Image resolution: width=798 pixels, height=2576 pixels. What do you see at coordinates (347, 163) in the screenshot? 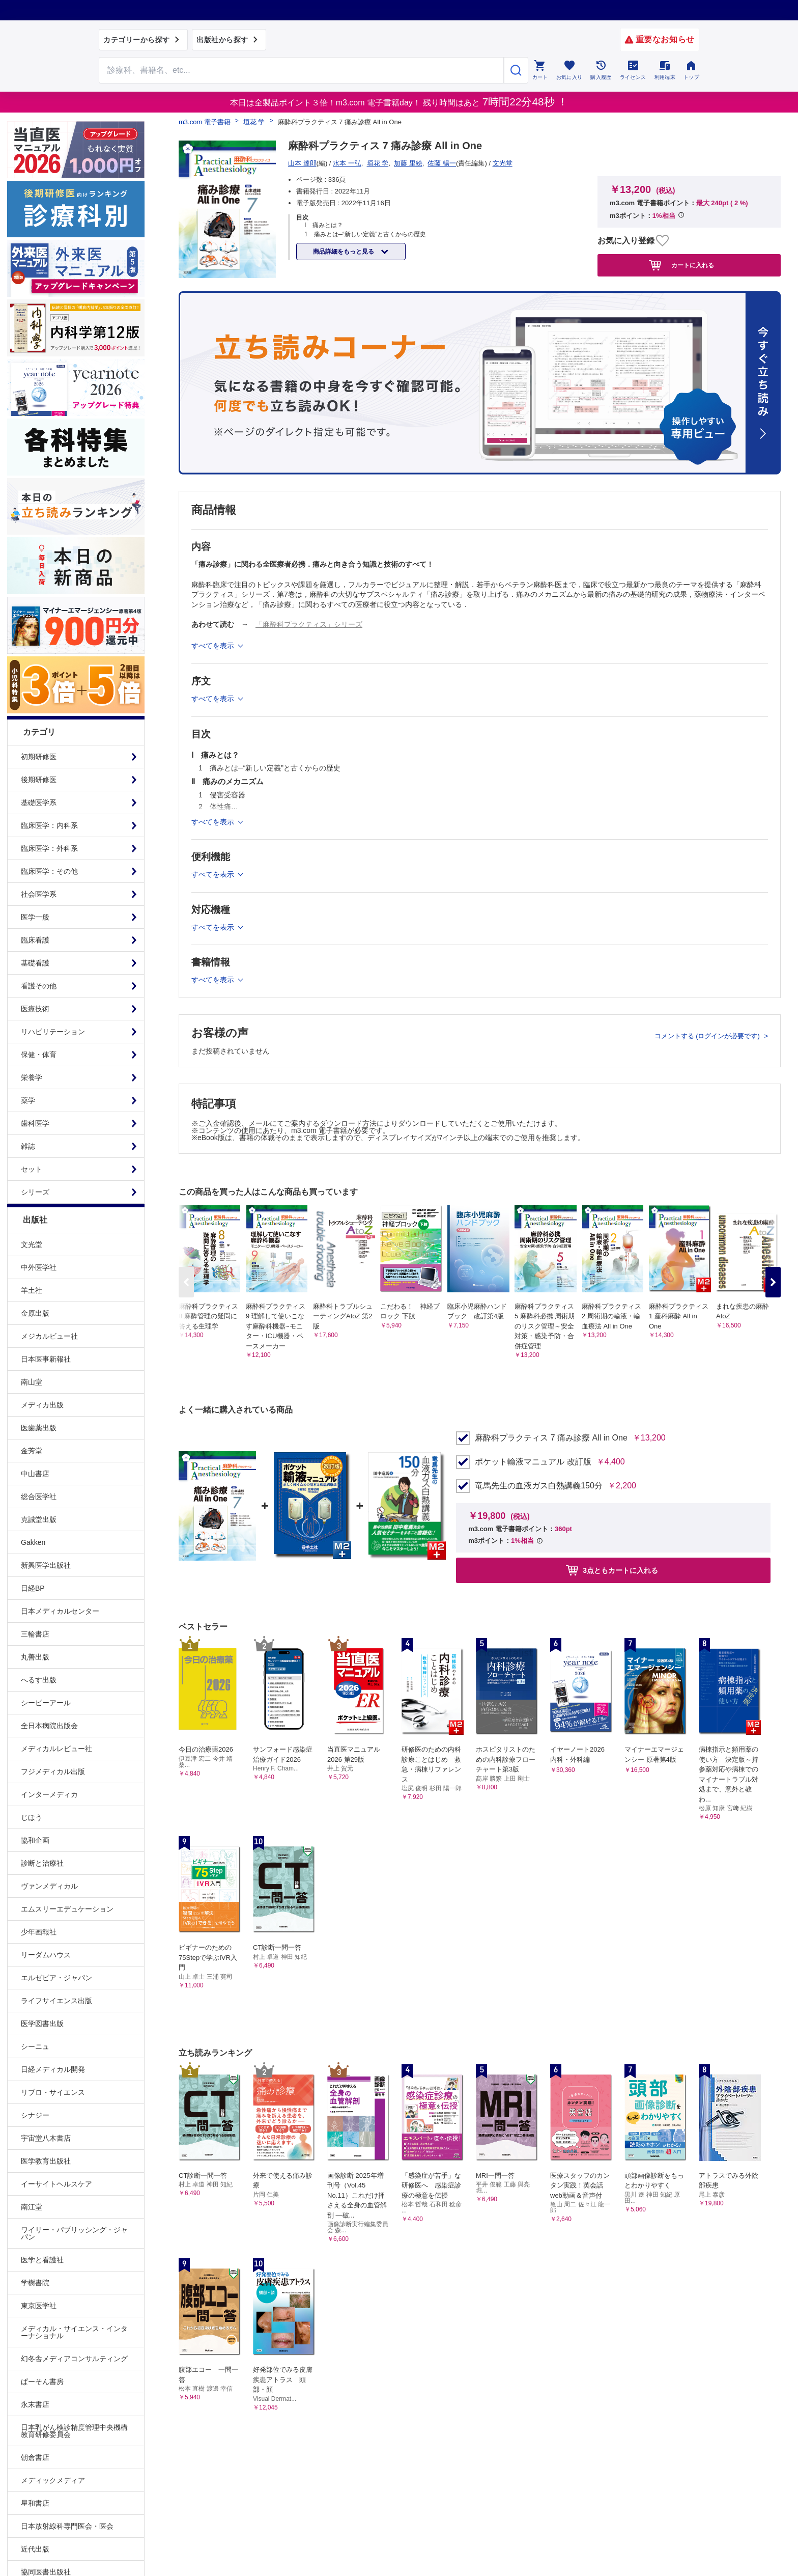
I see `水本 一弘` at bounding box center [347, 163].